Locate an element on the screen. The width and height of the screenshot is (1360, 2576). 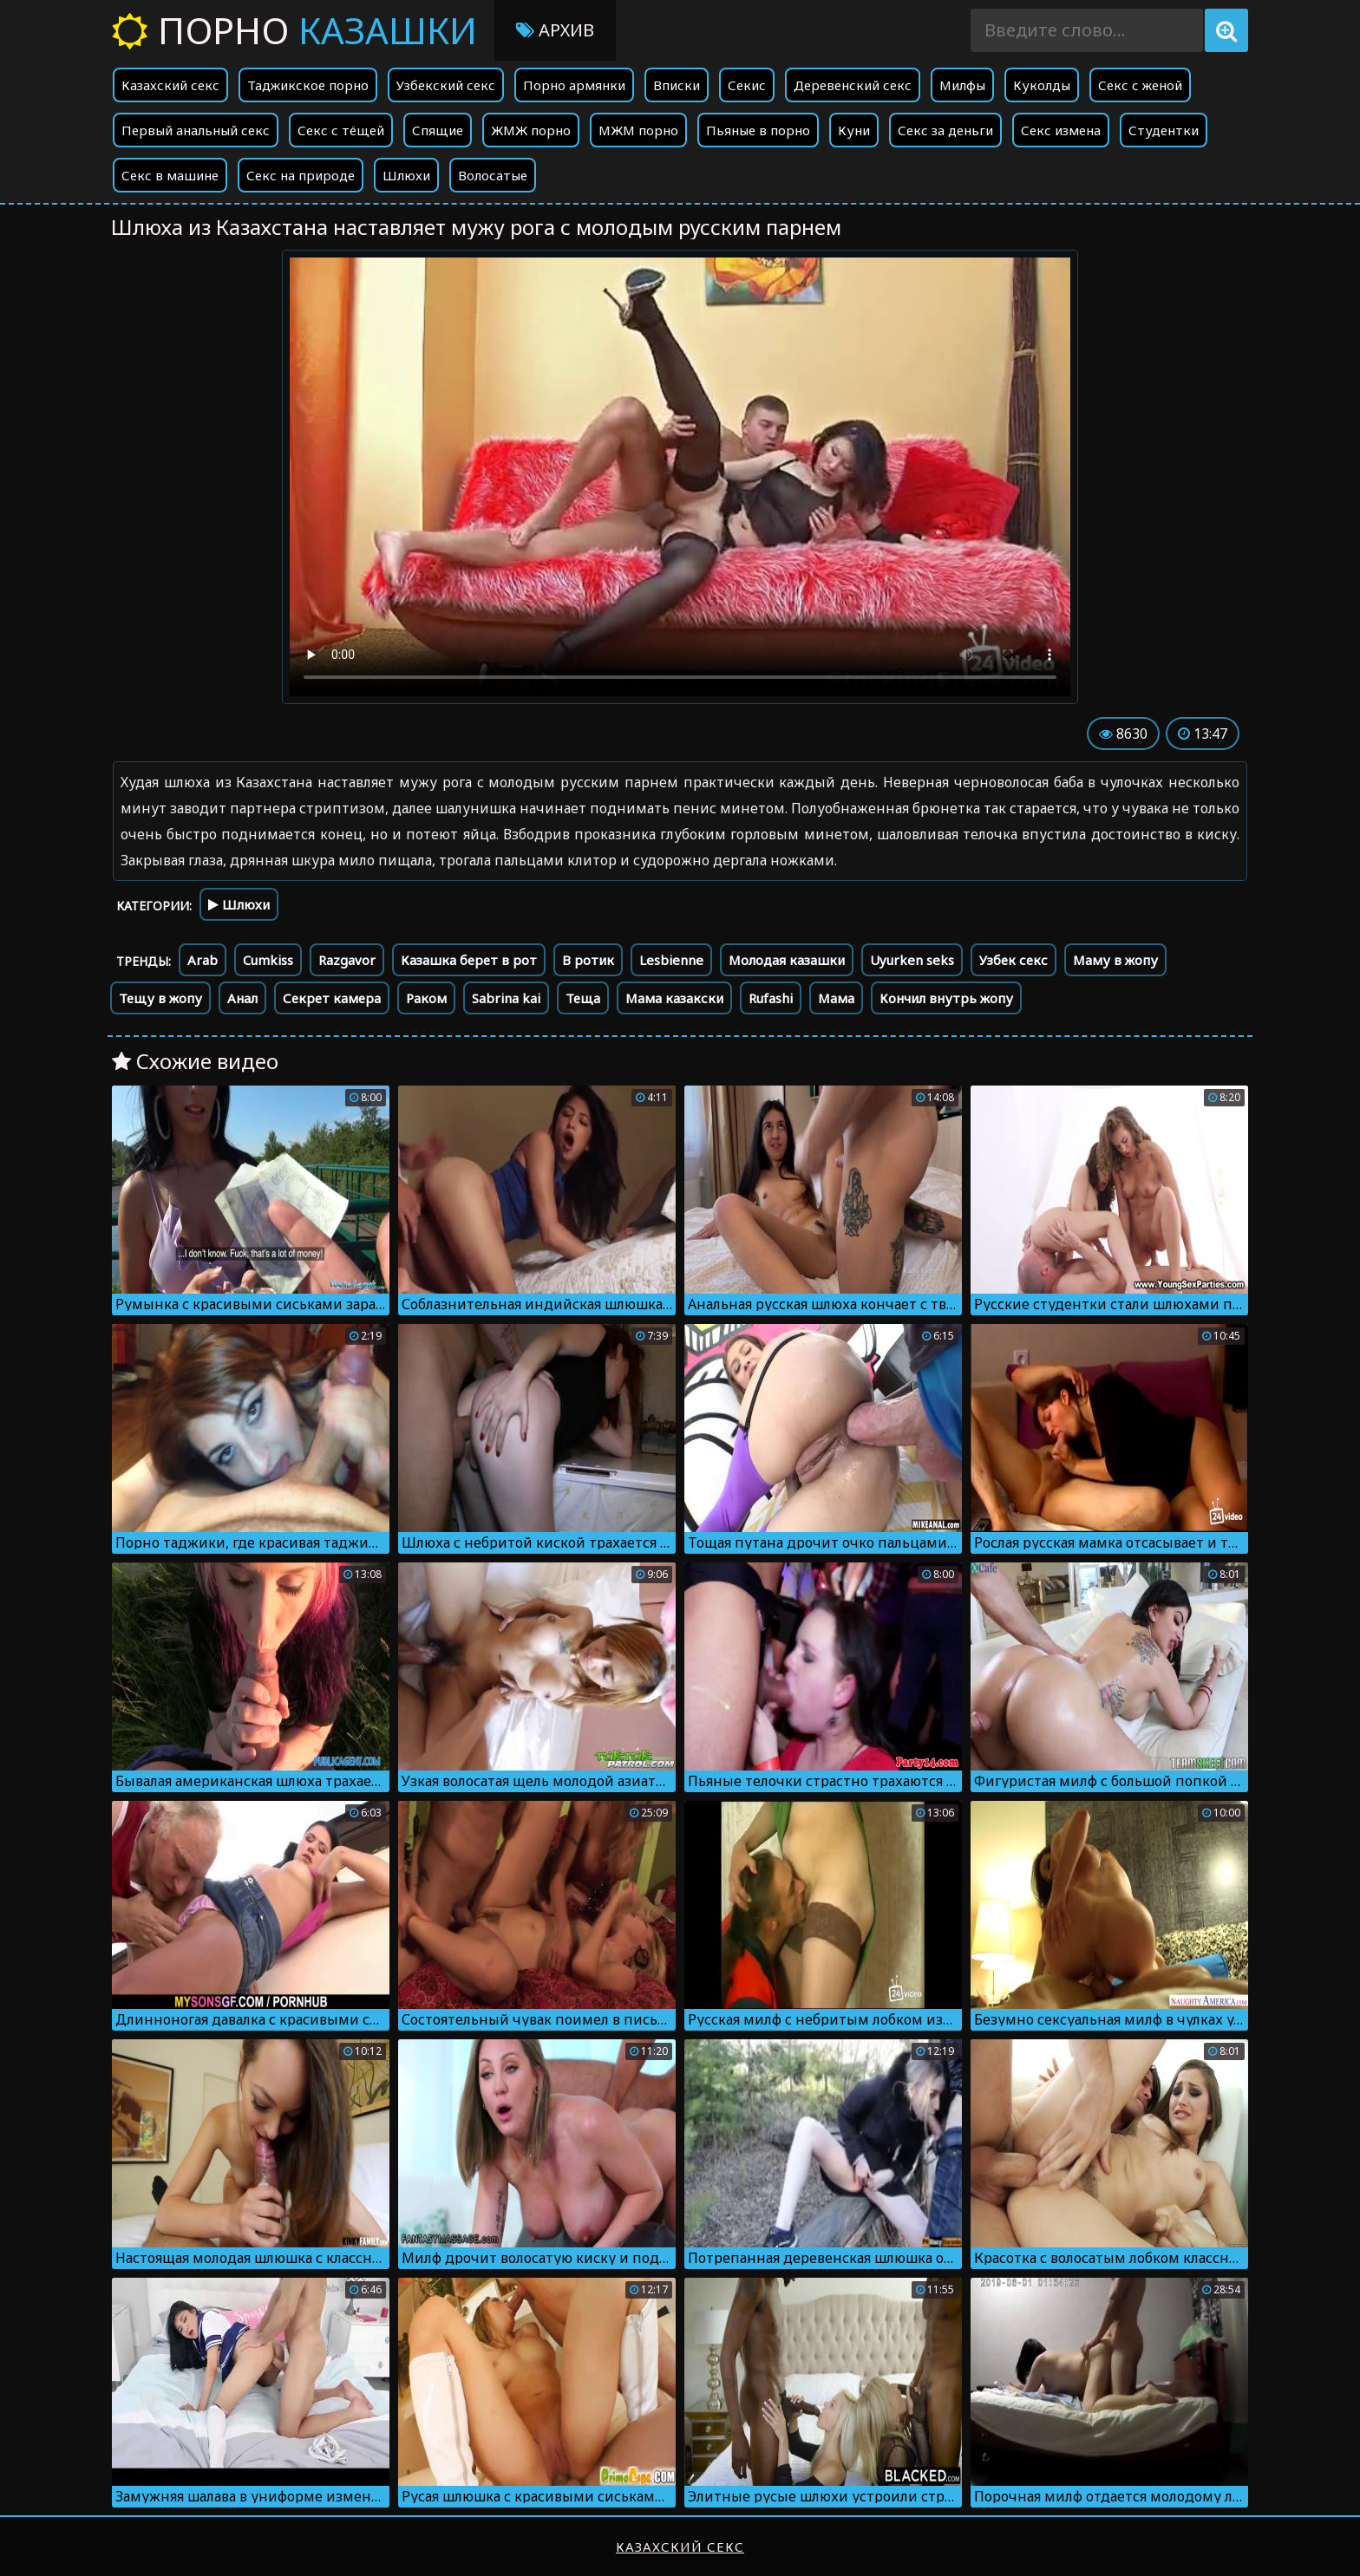
Казашка берет в рот is located at coordinates (469, 959).